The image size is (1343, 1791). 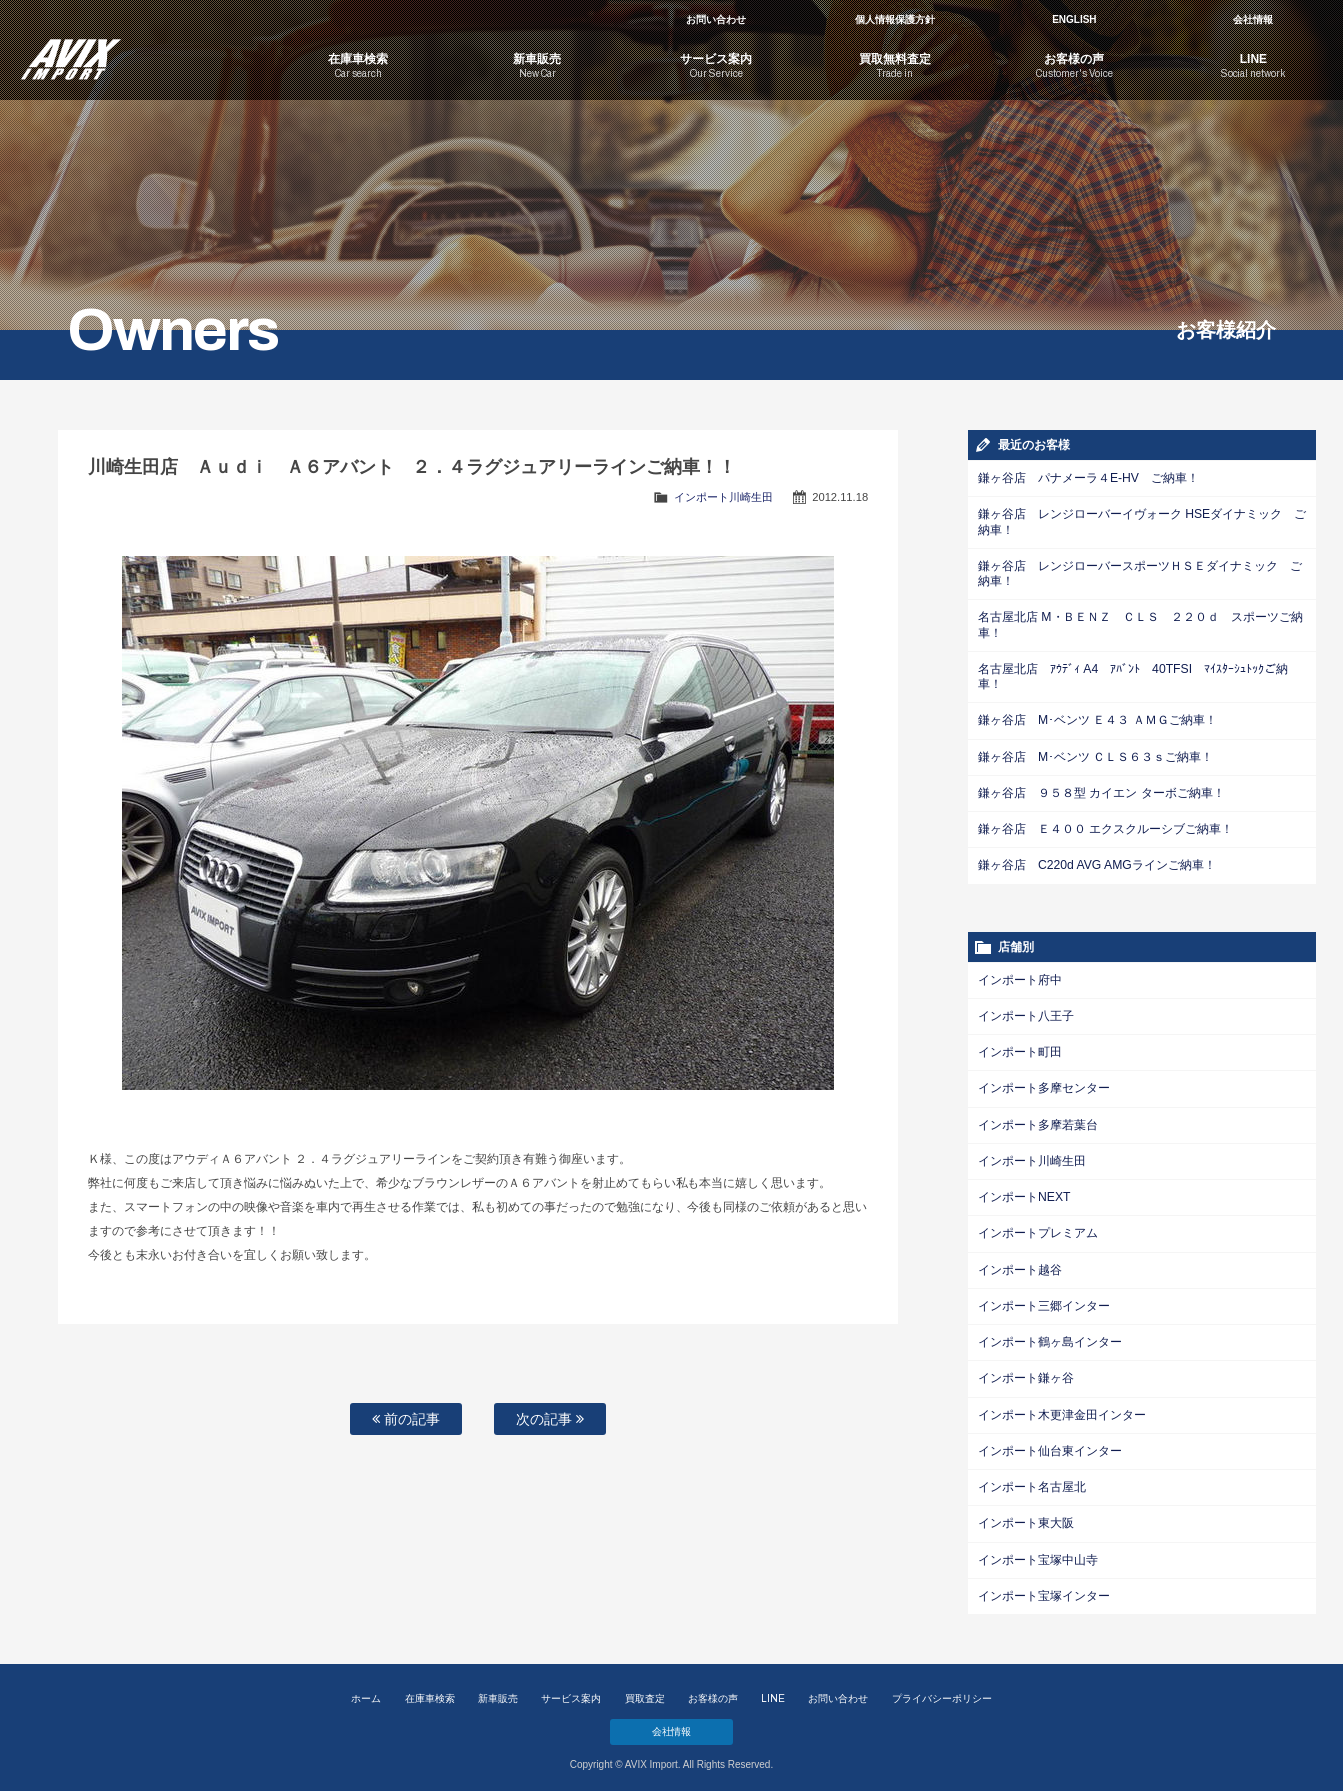 What do you see at coordinates (1050, 1336) in the screenshot?
I see `インポート鶴ヶ島インター` at bounding box center [1050, 1336].